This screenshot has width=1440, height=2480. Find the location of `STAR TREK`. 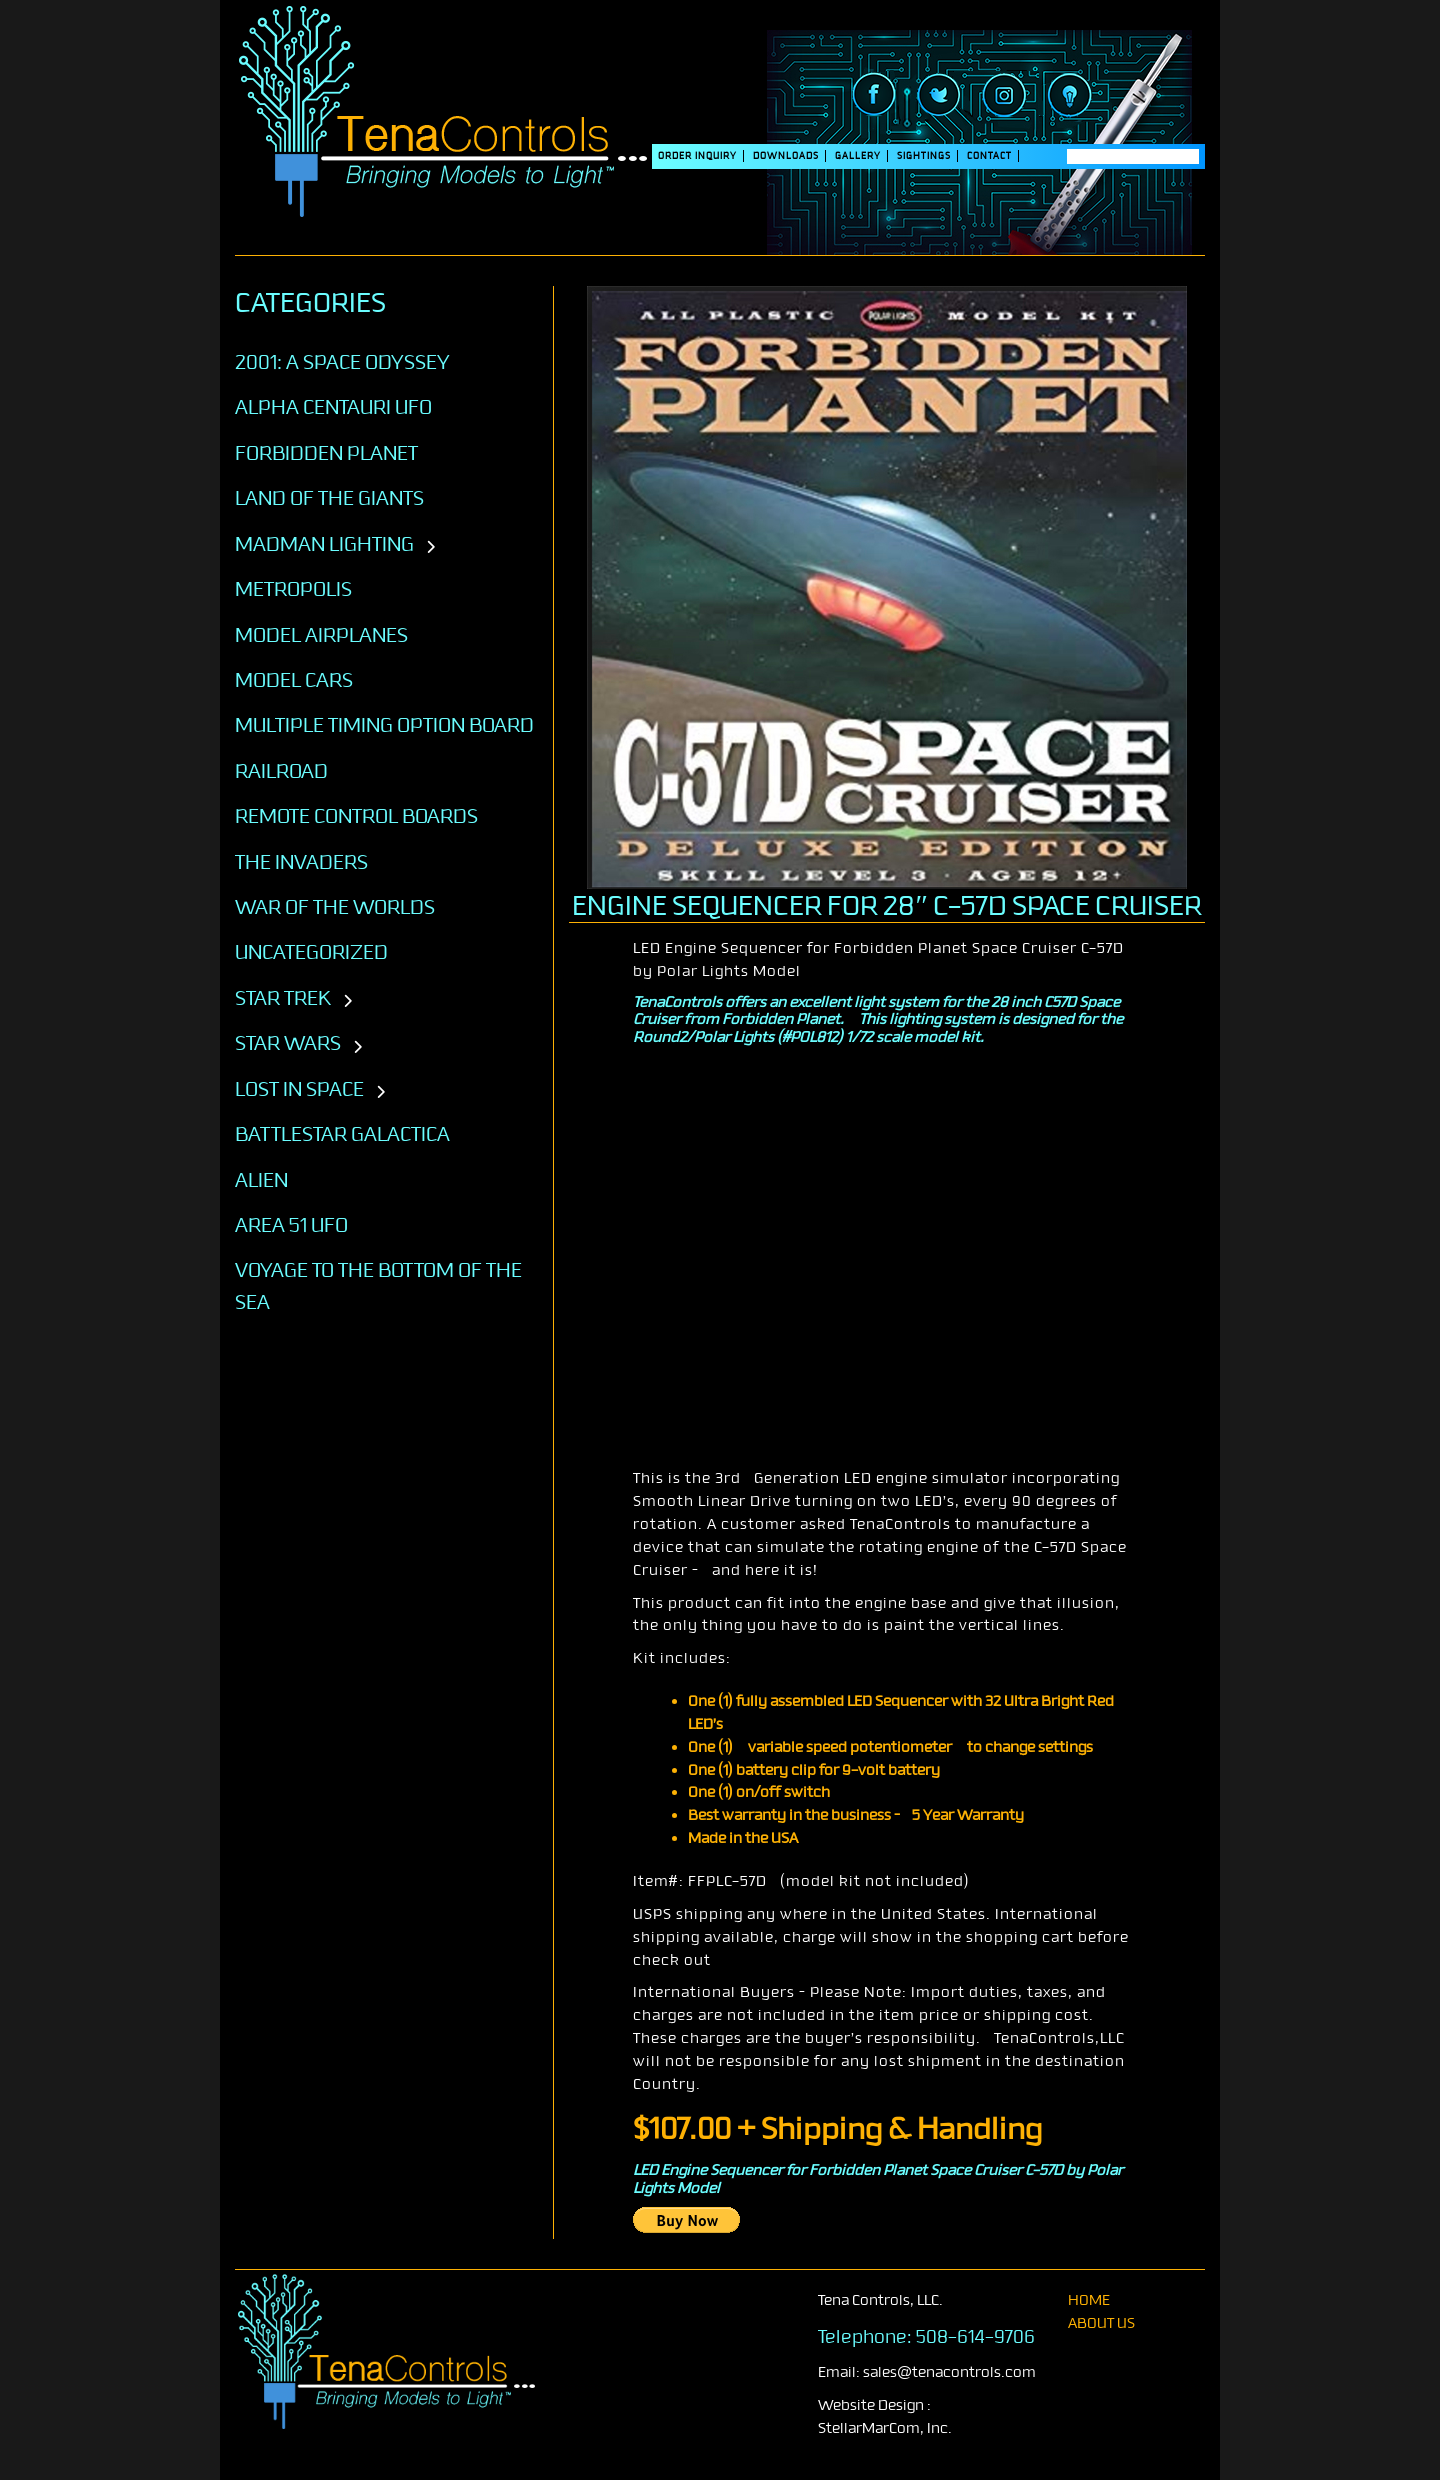

STAR TREK is located at coordinates (283, 998).